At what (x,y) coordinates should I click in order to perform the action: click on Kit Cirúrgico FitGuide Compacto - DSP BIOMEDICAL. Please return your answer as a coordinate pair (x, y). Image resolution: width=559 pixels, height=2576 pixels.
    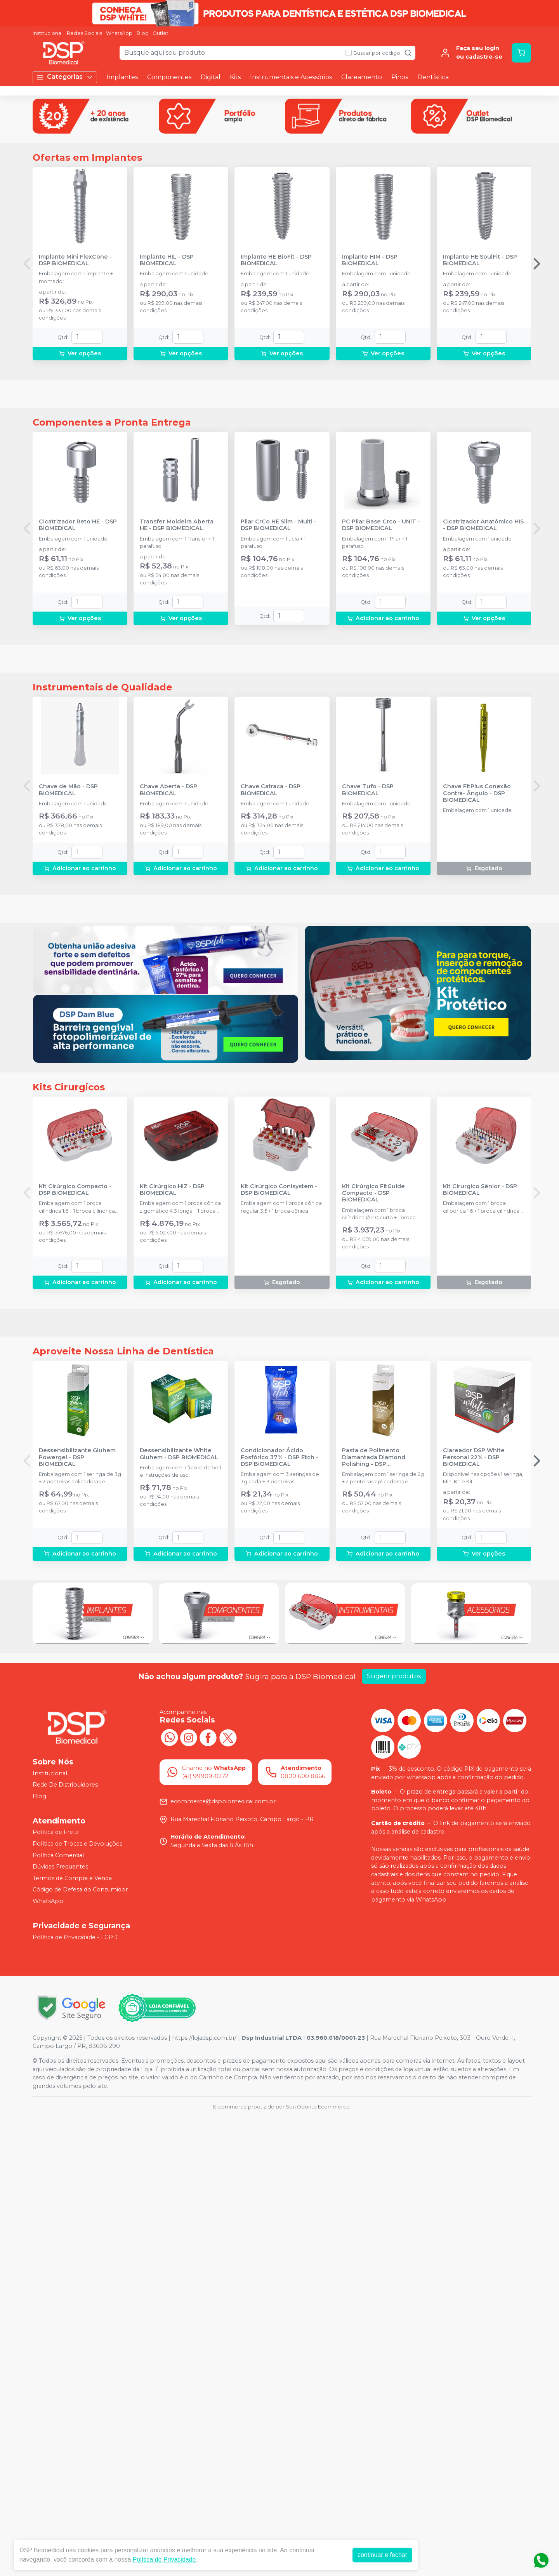
    Looking at the image, I should click on (373, 1566).